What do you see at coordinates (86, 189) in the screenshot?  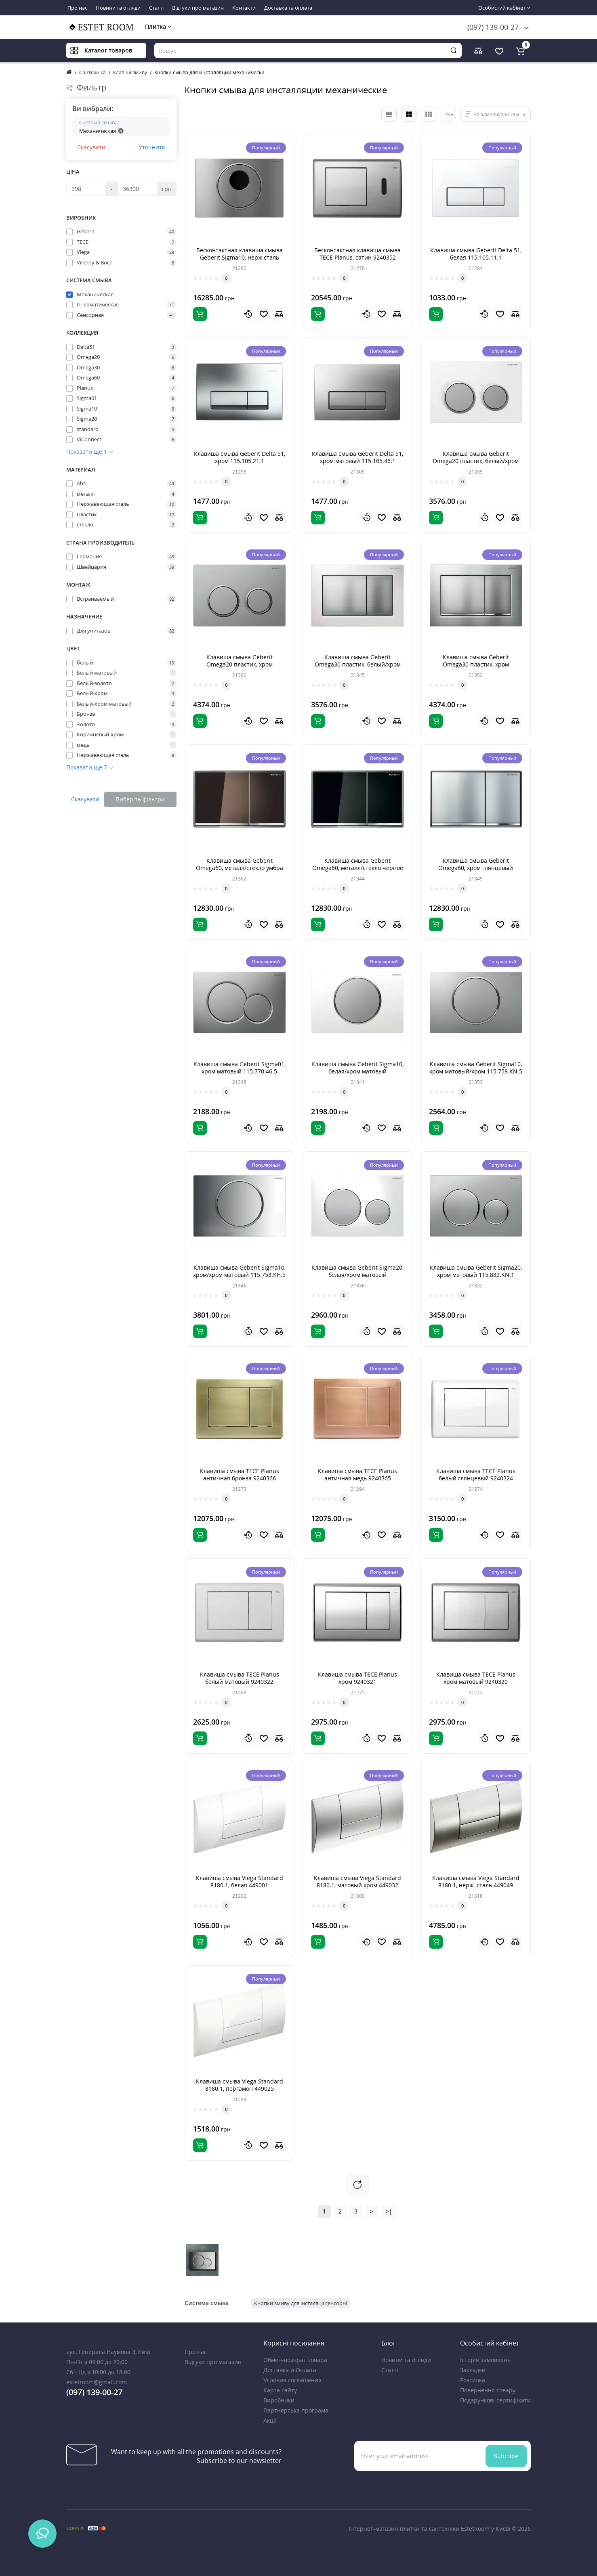 I see `[Ціна]` at bounding box center [86, 189].